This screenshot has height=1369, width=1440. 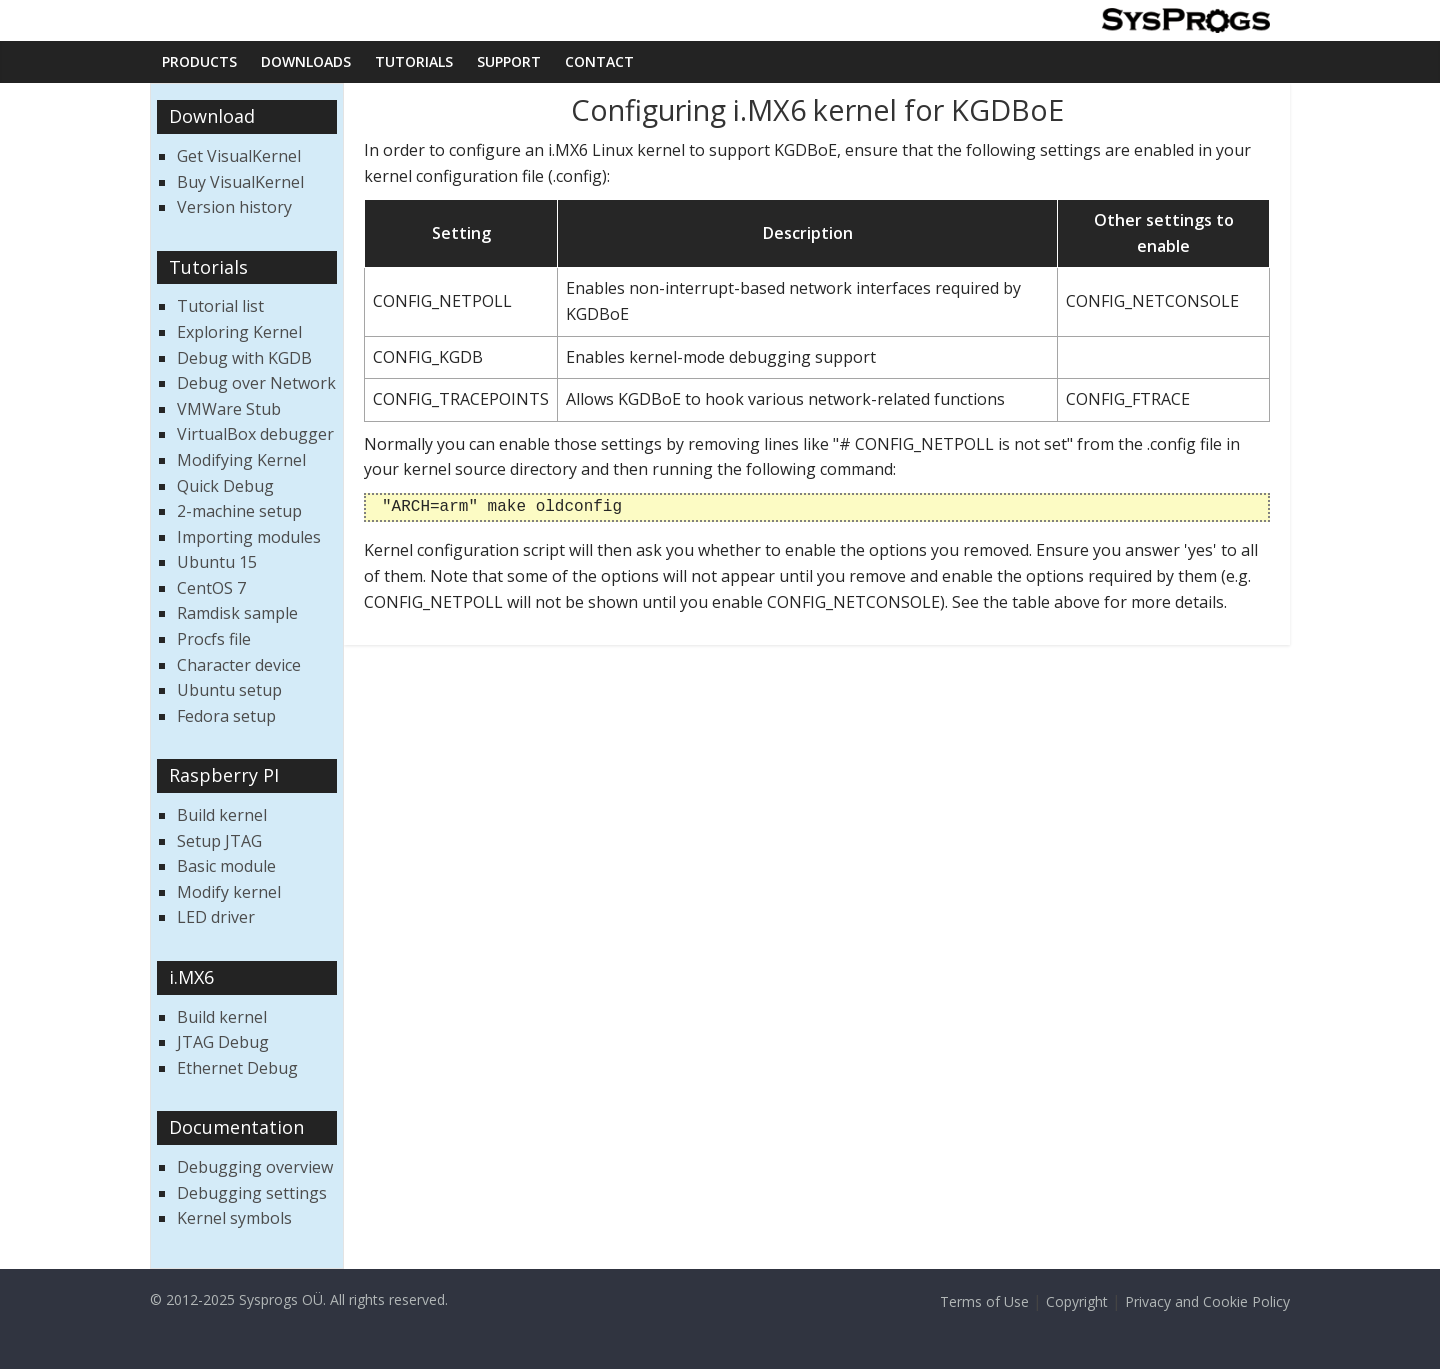 I want to click on Get VisualKernel, so click(x=239, y=156).